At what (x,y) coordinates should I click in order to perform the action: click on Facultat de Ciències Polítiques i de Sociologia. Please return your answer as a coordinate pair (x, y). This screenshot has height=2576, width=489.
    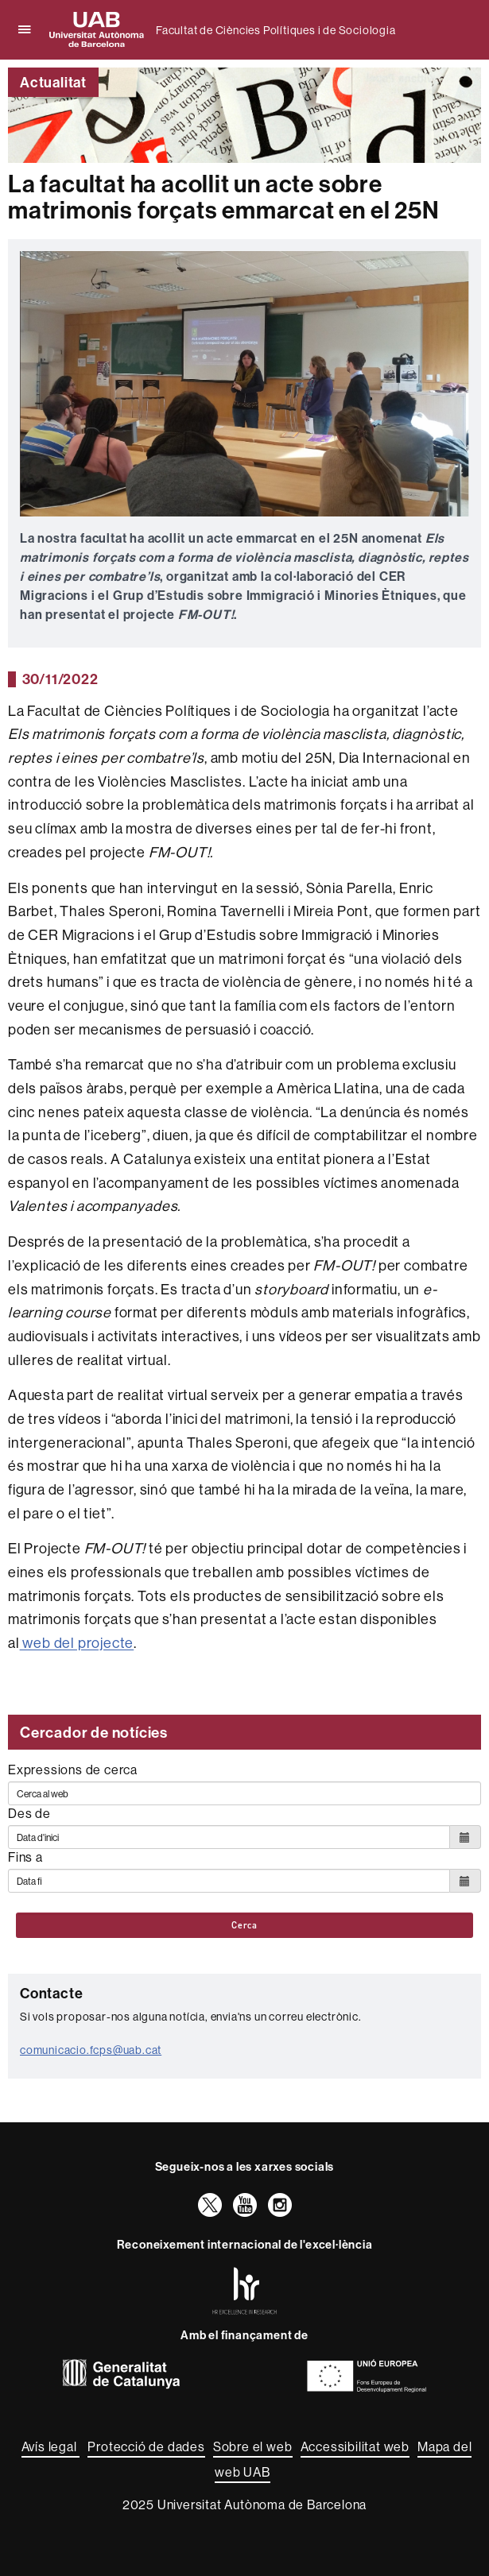
    Looking at the image, I should click on (276, 30).